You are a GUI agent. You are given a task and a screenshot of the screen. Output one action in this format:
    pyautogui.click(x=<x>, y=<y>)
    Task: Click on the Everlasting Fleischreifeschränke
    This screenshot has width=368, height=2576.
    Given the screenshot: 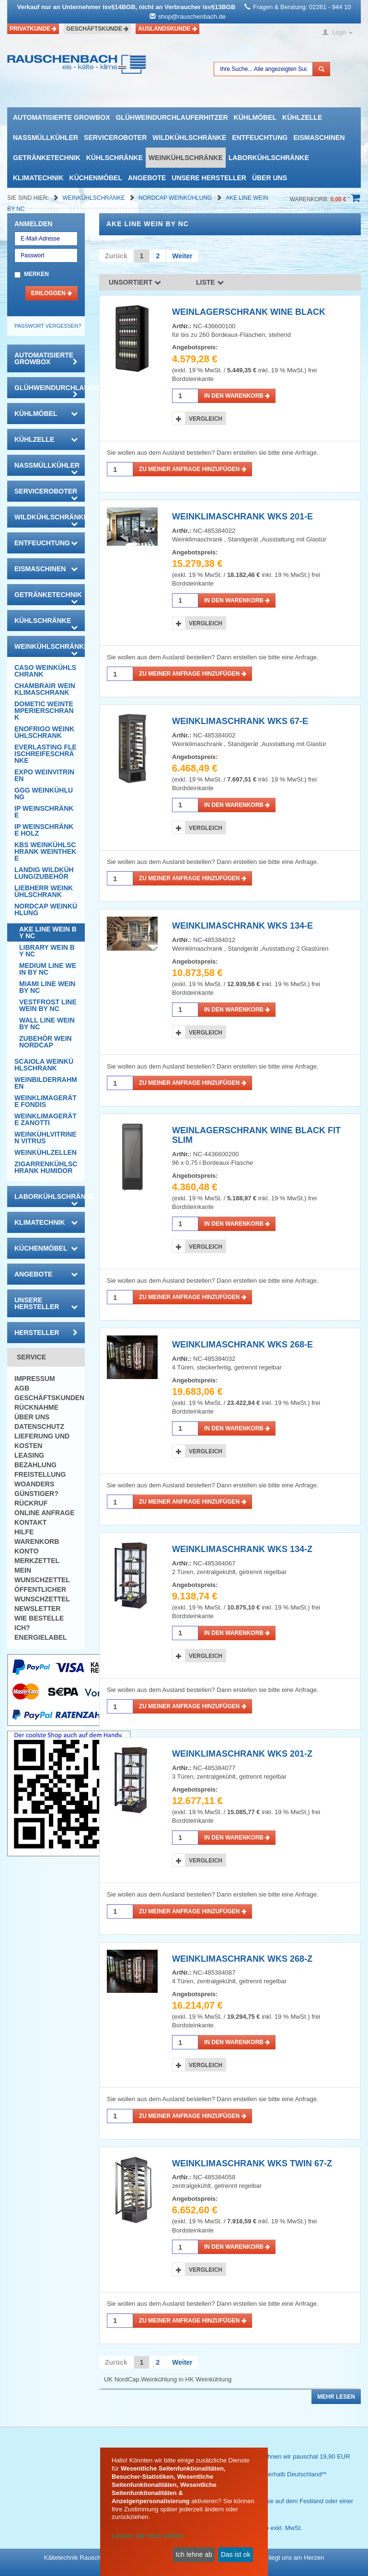 What is the action you would take?
    pyautogui.click(x=45, y=753)
    